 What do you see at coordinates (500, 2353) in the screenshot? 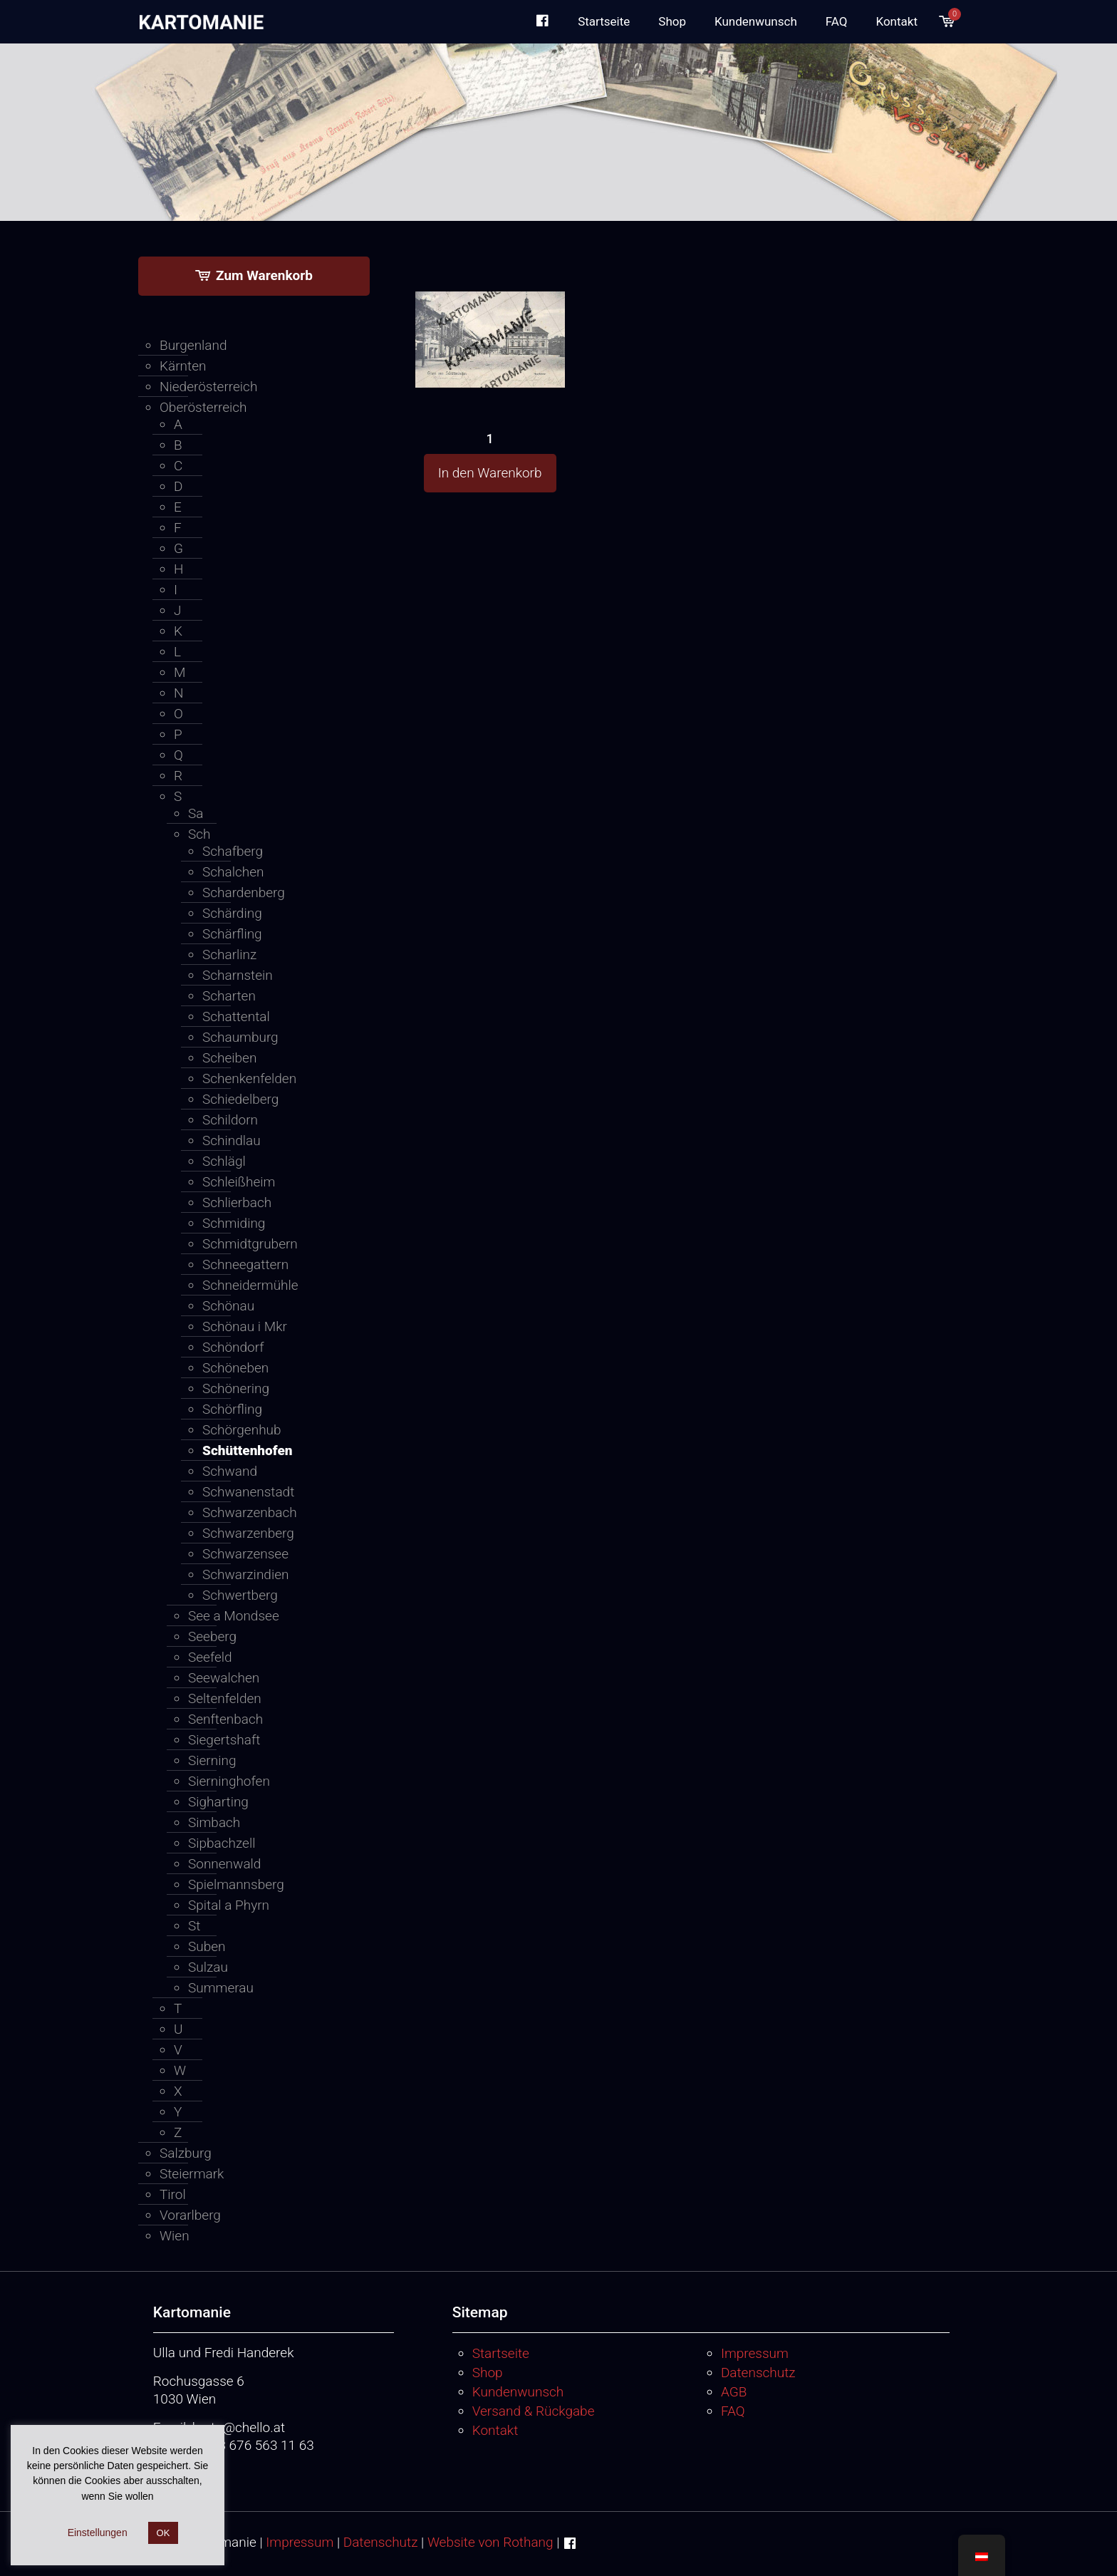
I see `Startseite` at bounding box center [500, 2353].